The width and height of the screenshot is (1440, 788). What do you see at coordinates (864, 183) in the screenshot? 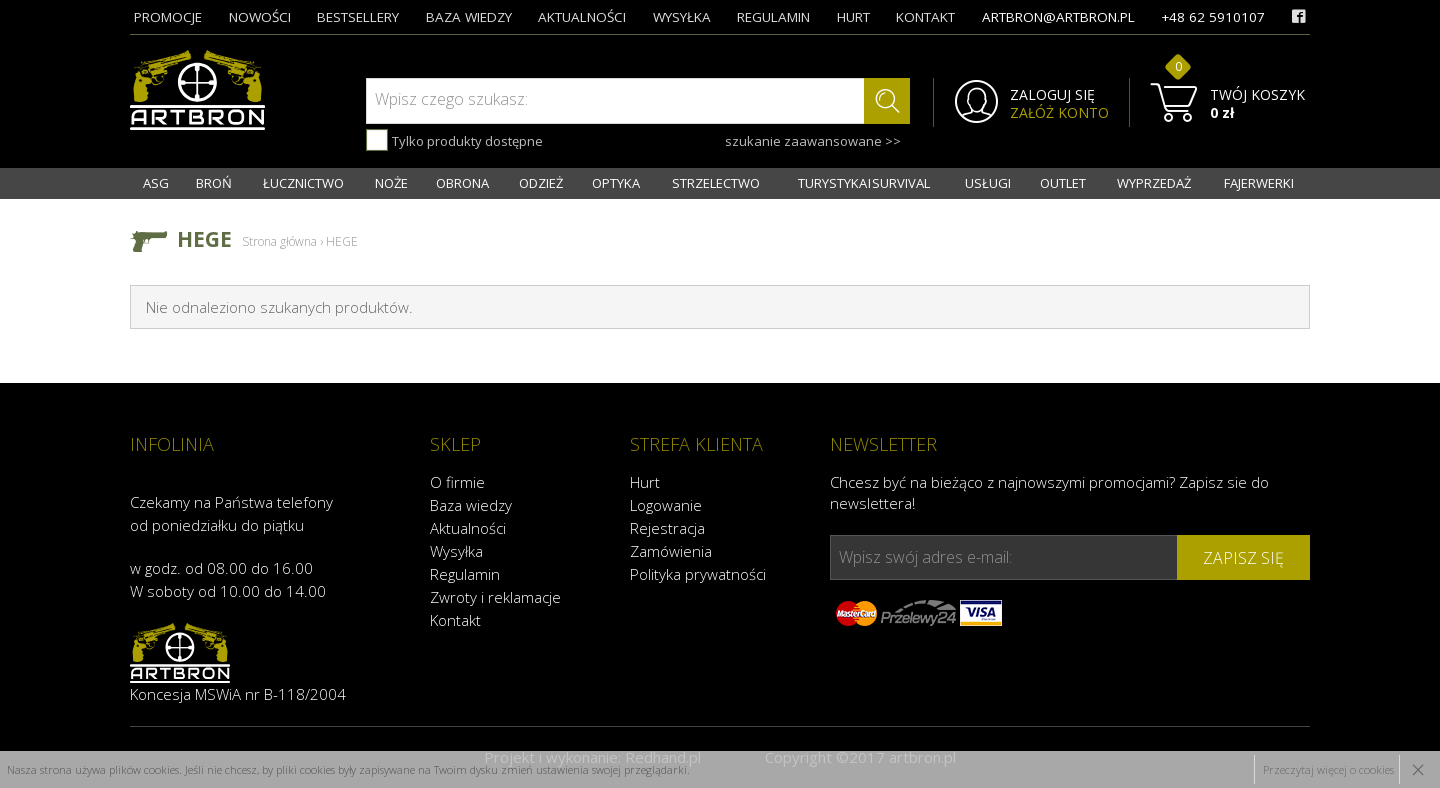
I see `TURYSTYKA I SURVIVAL` at bounding box center [864, 183].